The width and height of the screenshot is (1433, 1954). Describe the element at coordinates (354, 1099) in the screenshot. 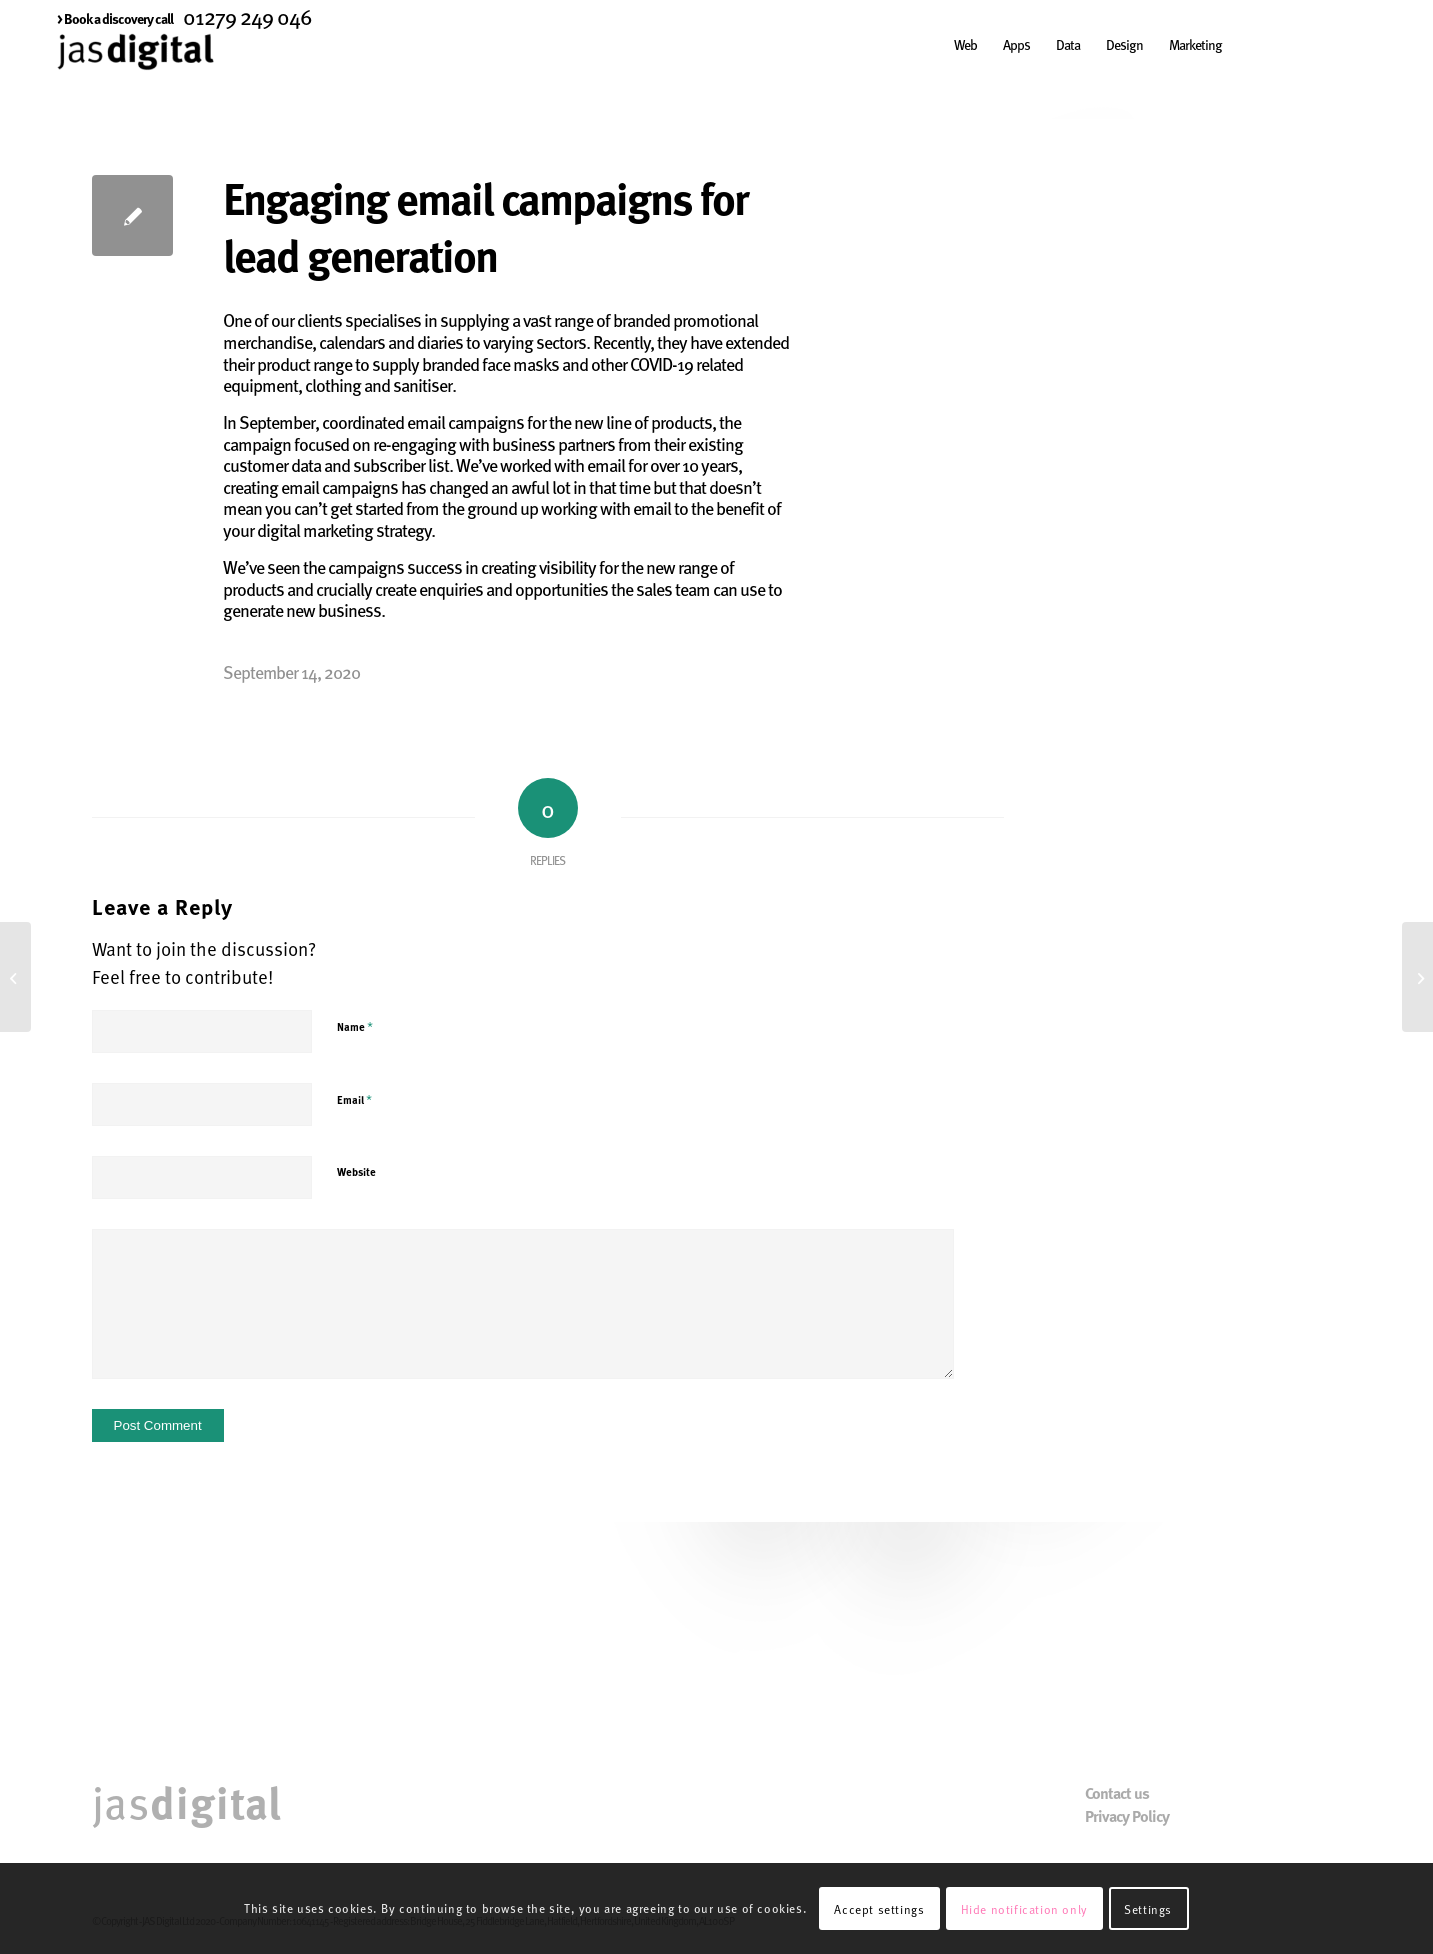

I see `Email` at that location.